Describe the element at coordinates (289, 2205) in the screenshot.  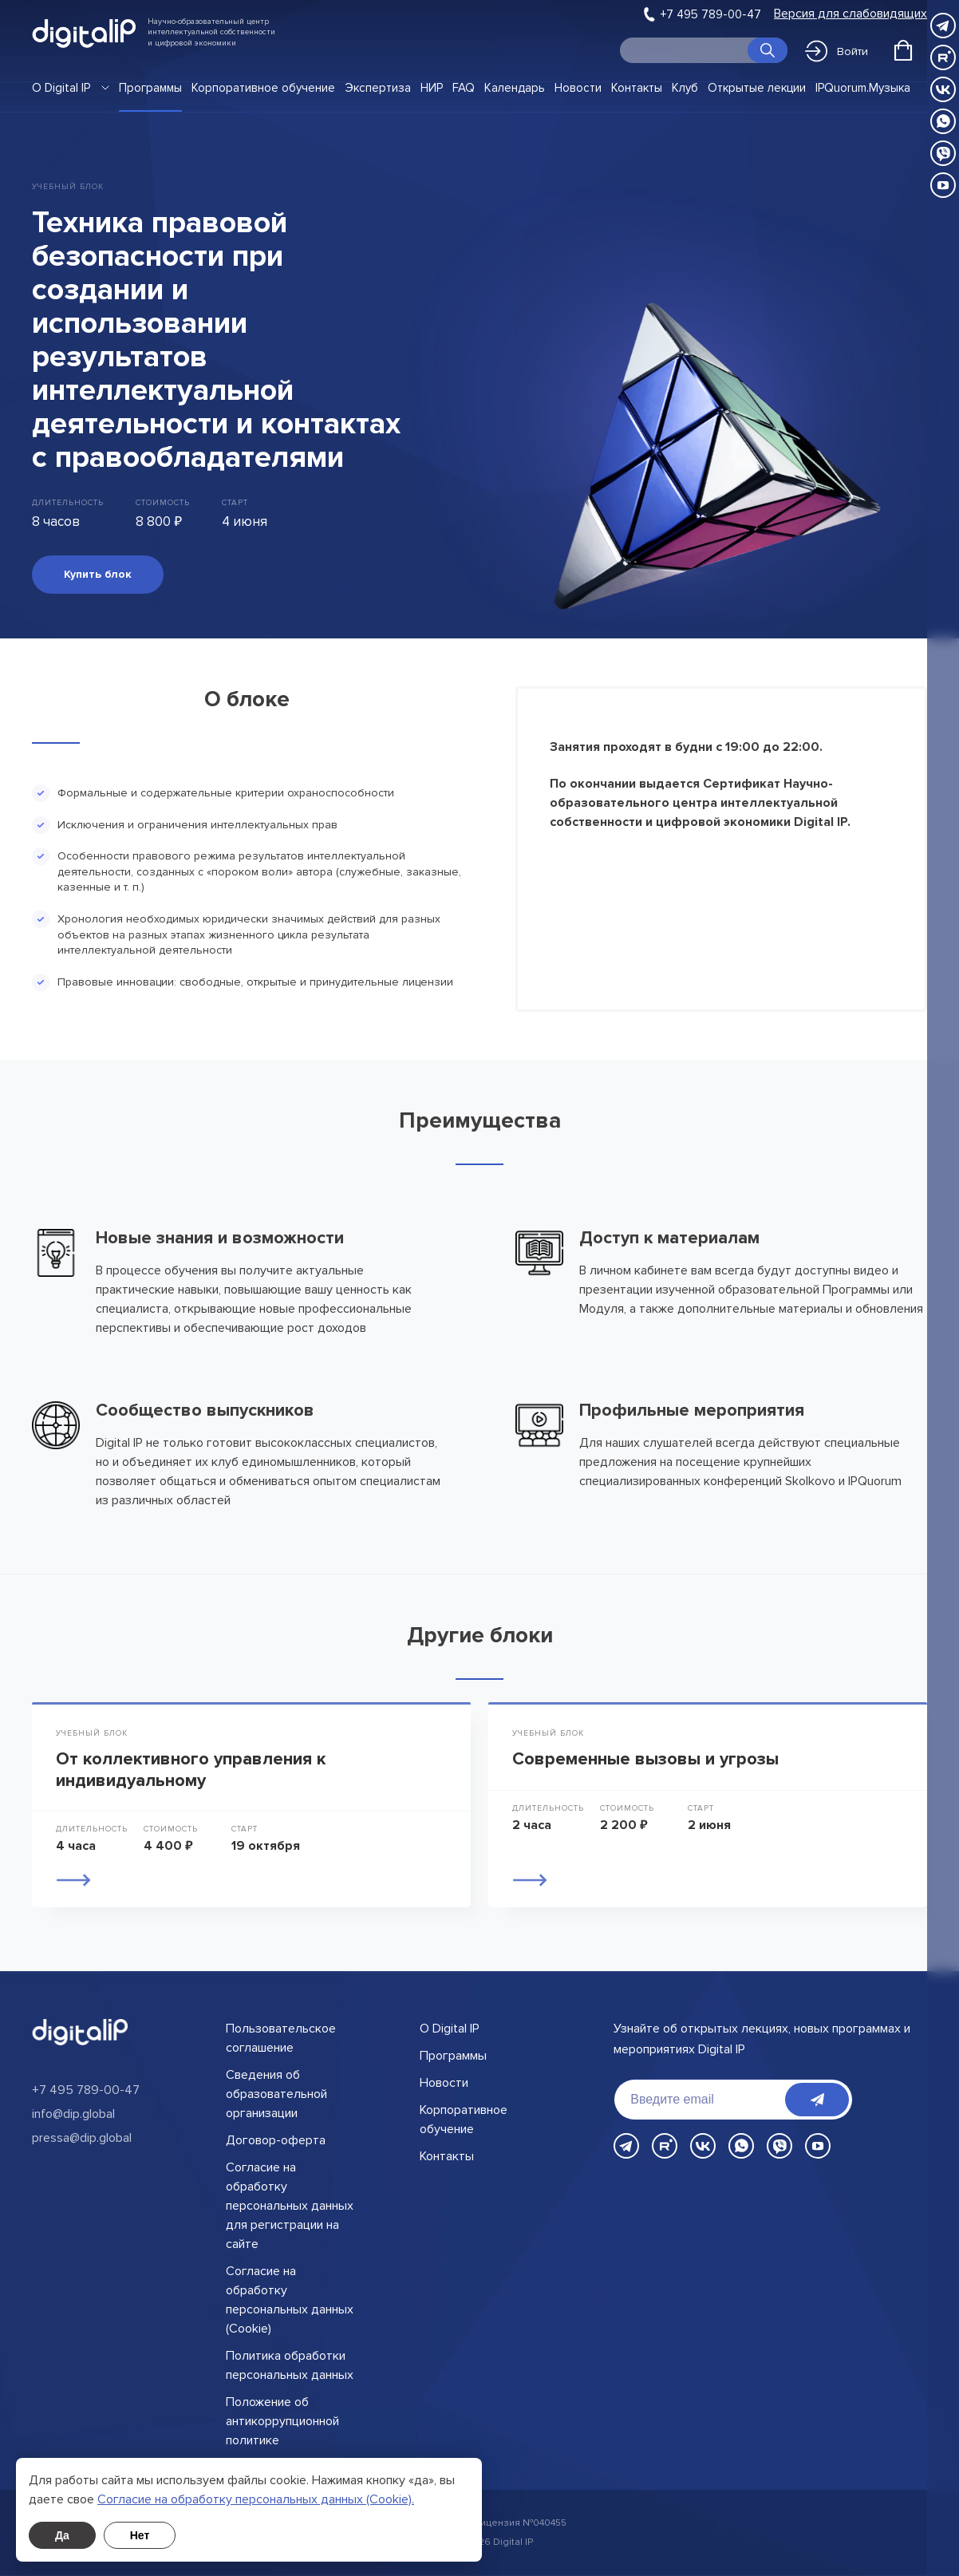
I see `Согласие на обработку персональных данных для регистрации на сайте` at that location.